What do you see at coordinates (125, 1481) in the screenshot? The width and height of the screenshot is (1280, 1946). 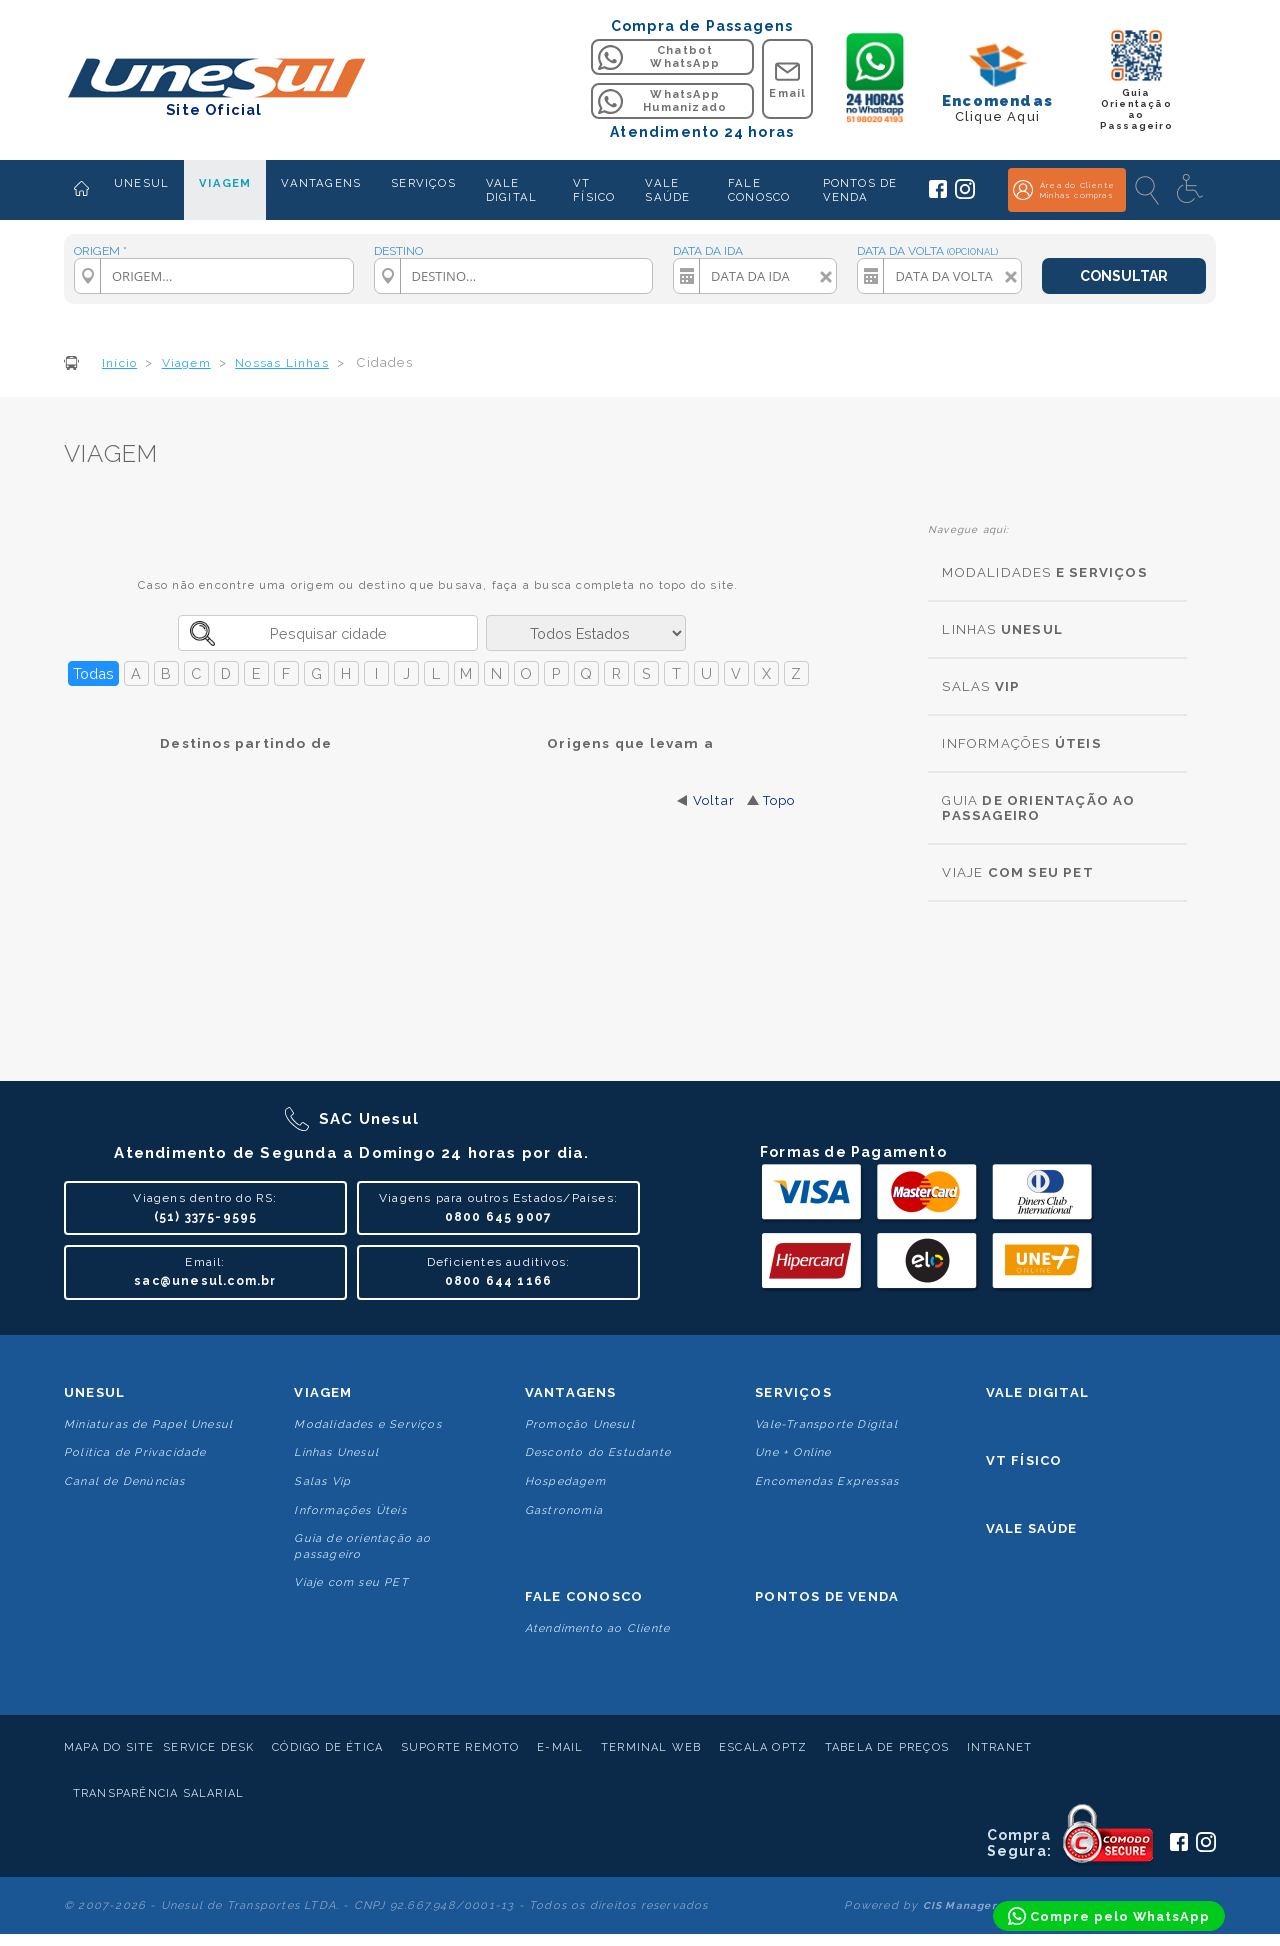 I see `Canal de Denúncias` at bounding box center [125, 1481].